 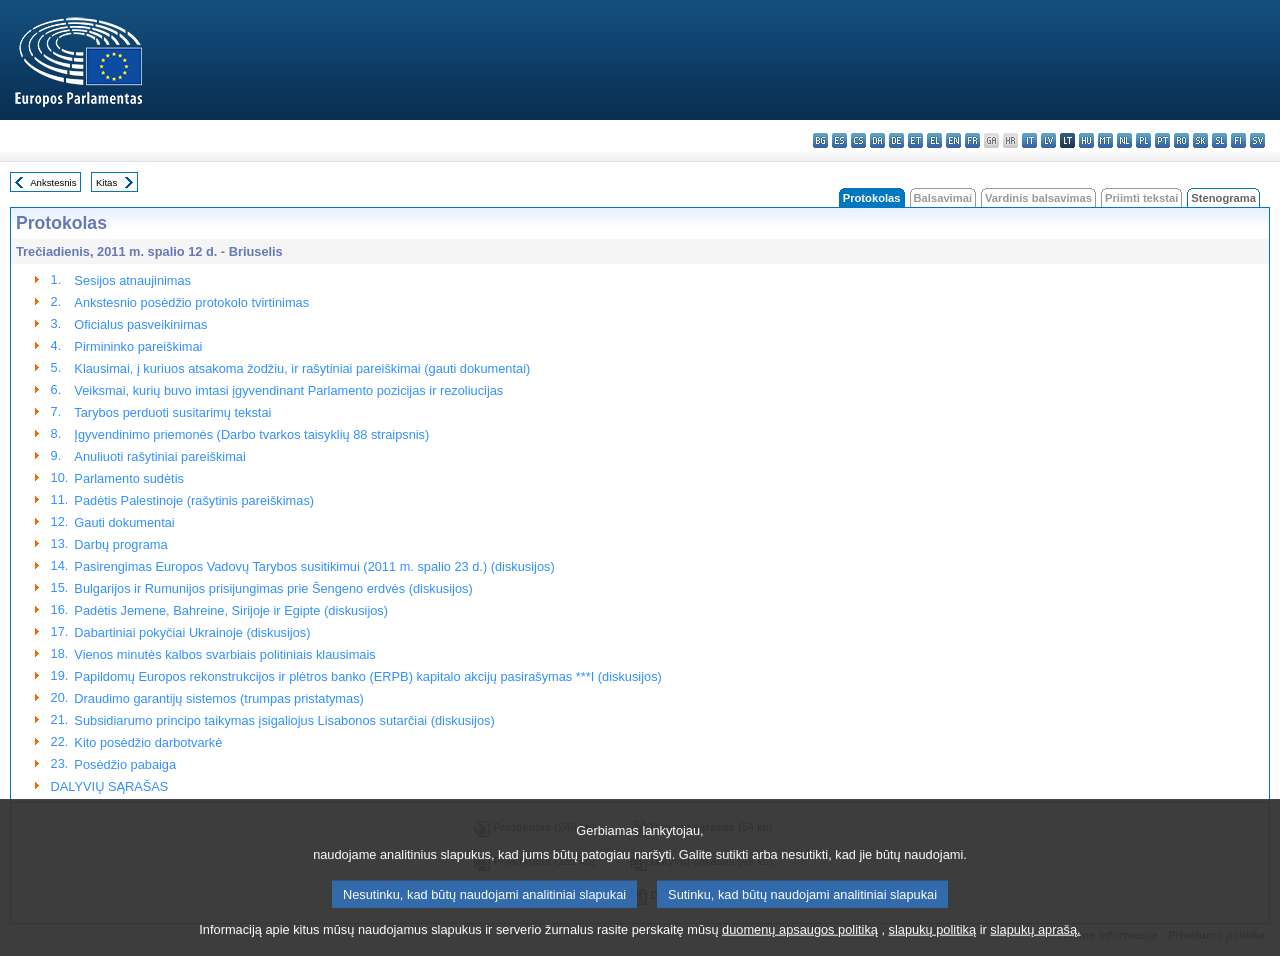 What do you see at coordinates (231, 610) in the screenshot?
I see `Padėtis Jemene, Bahreine, Sirijoje ir Egipte (diskusijos)` at bounding box center [231, 610].